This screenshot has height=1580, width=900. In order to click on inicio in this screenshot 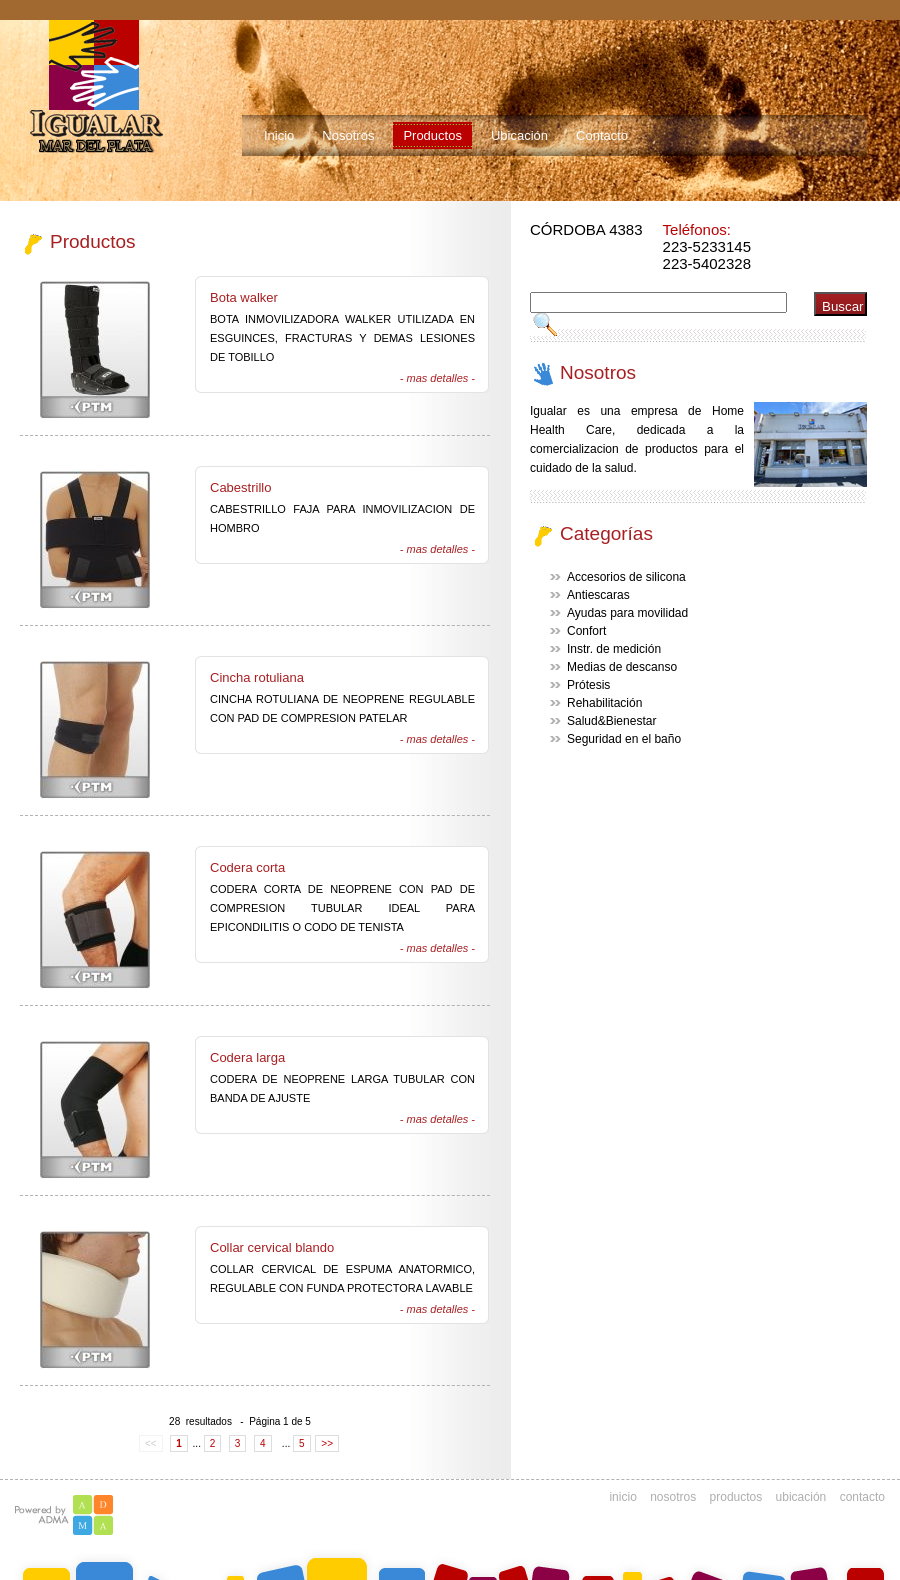, I will do `click(622, 1497)`.